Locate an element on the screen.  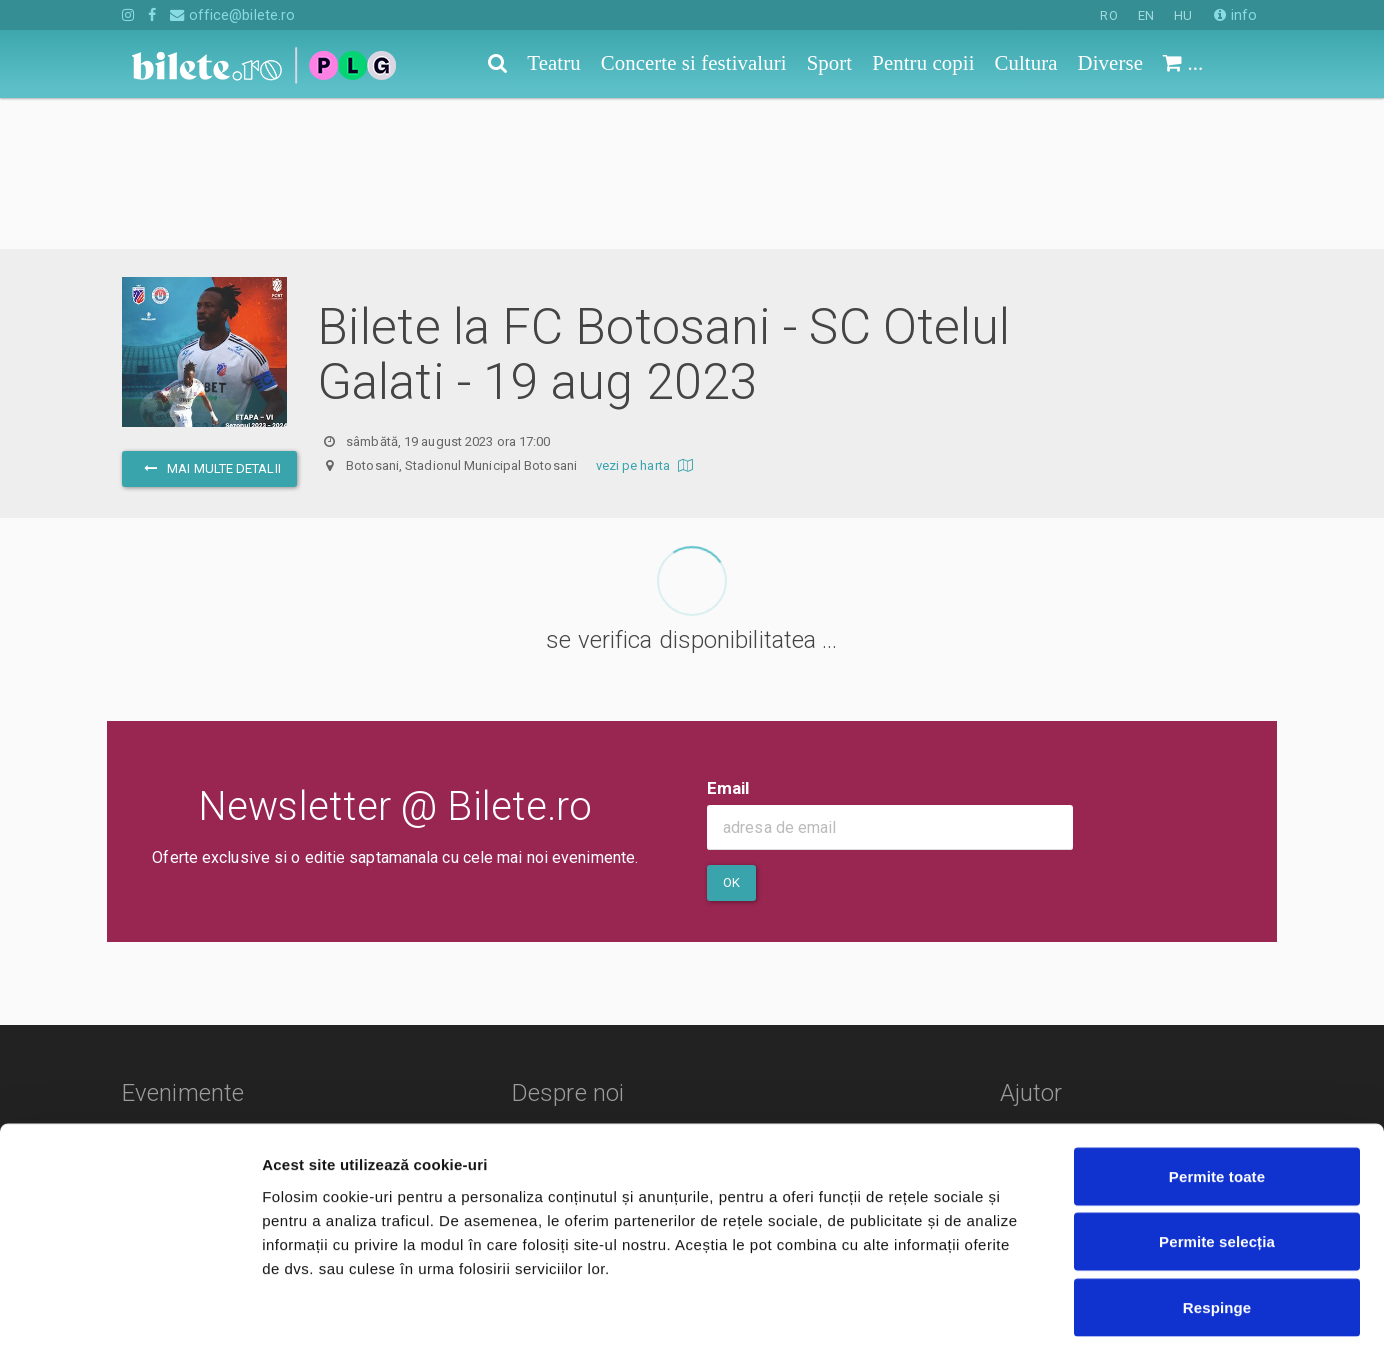
Afişare is located at coordinates (1000, 1317).